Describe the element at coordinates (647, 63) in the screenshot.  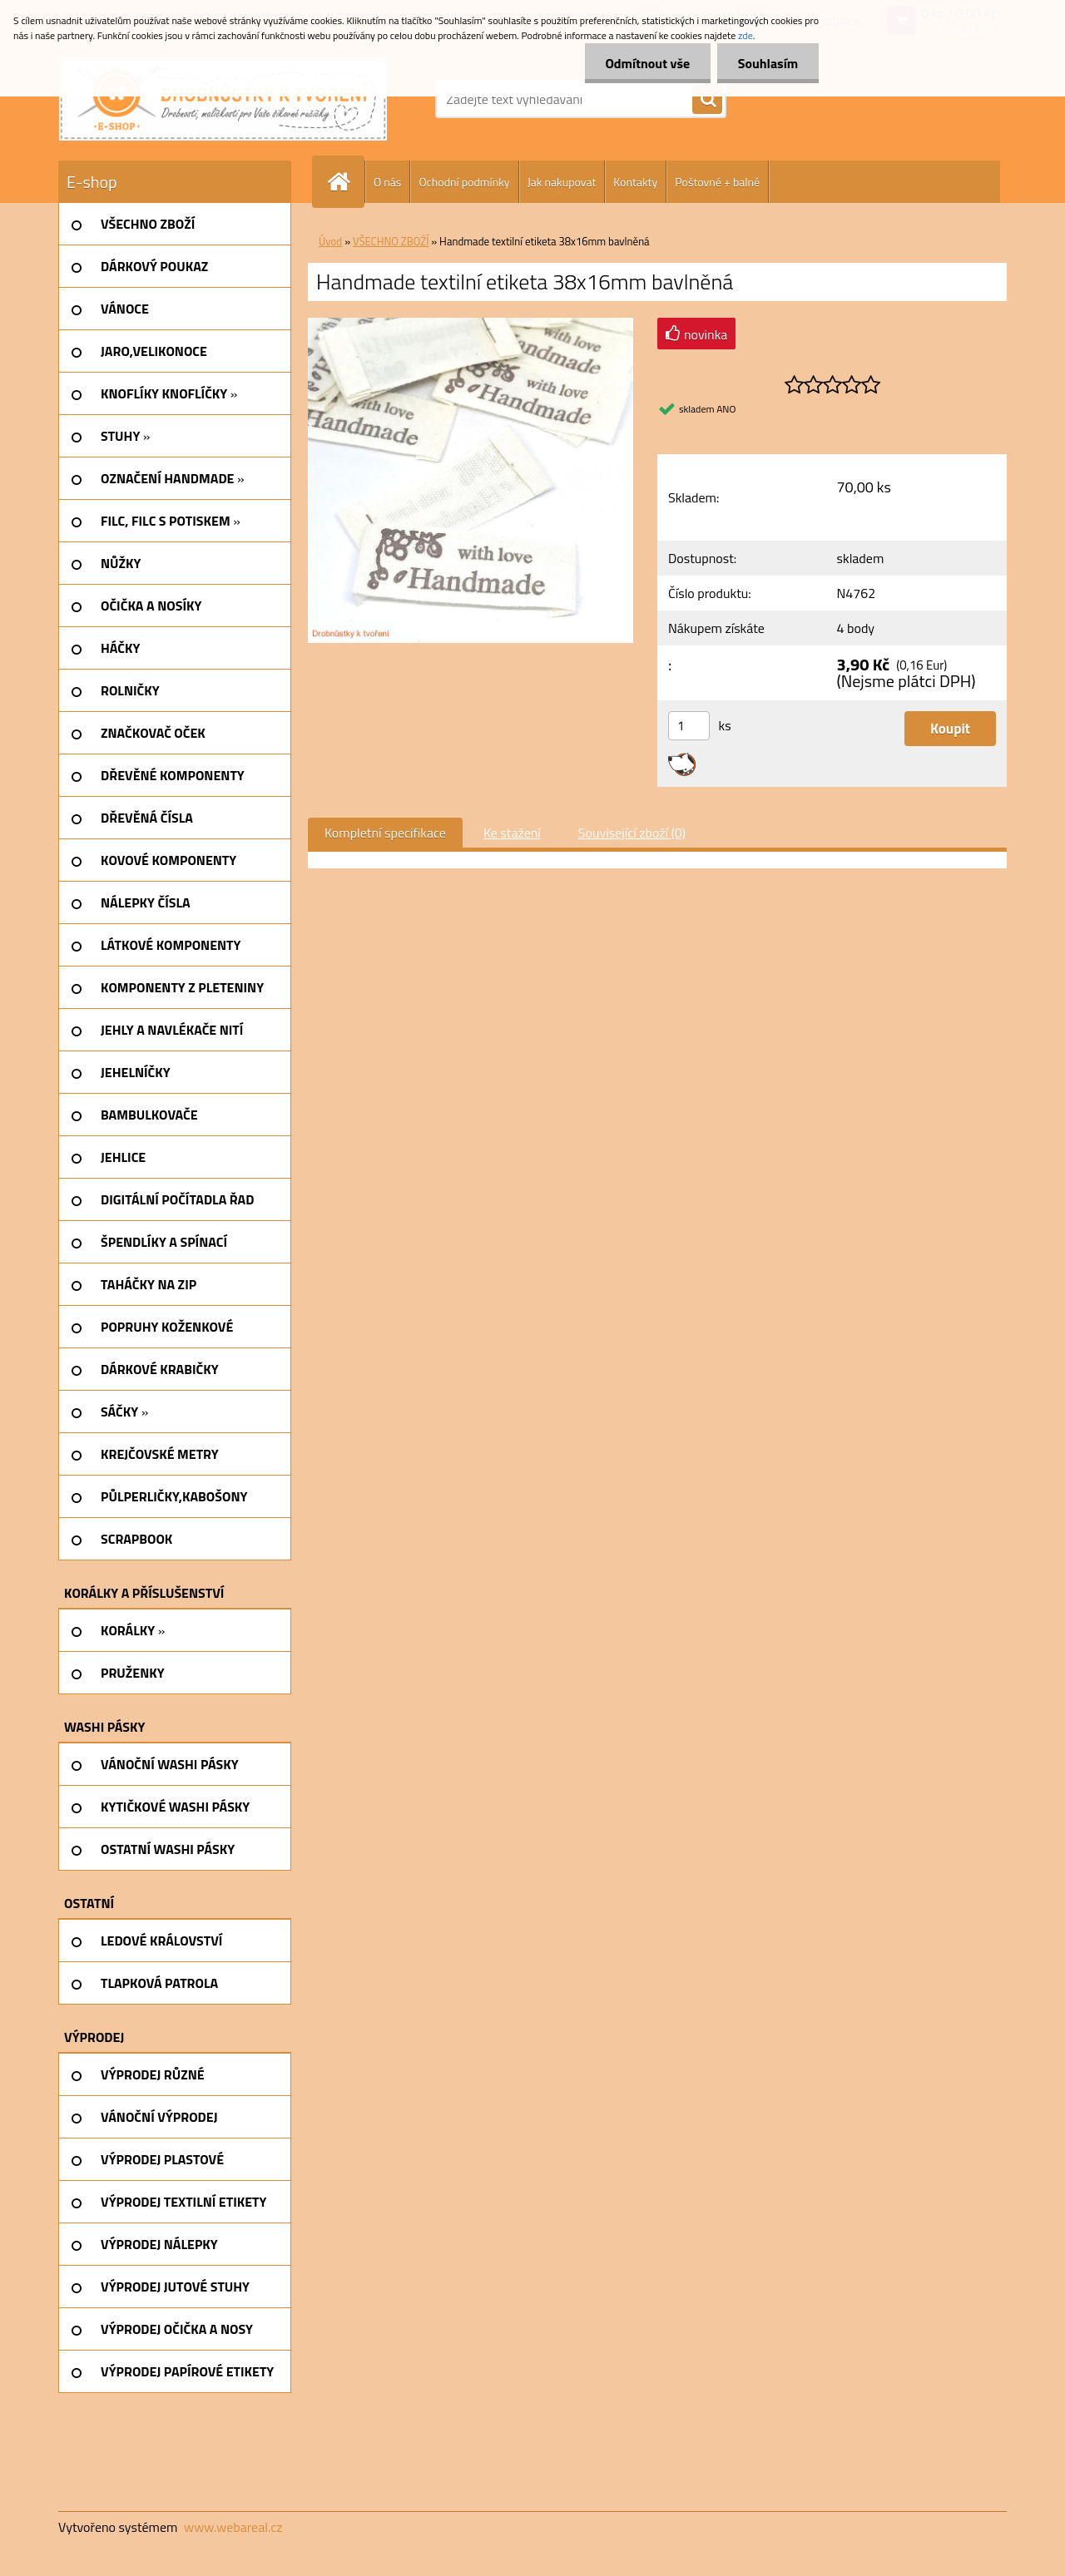
I see `Odmítnout vše` at that location.